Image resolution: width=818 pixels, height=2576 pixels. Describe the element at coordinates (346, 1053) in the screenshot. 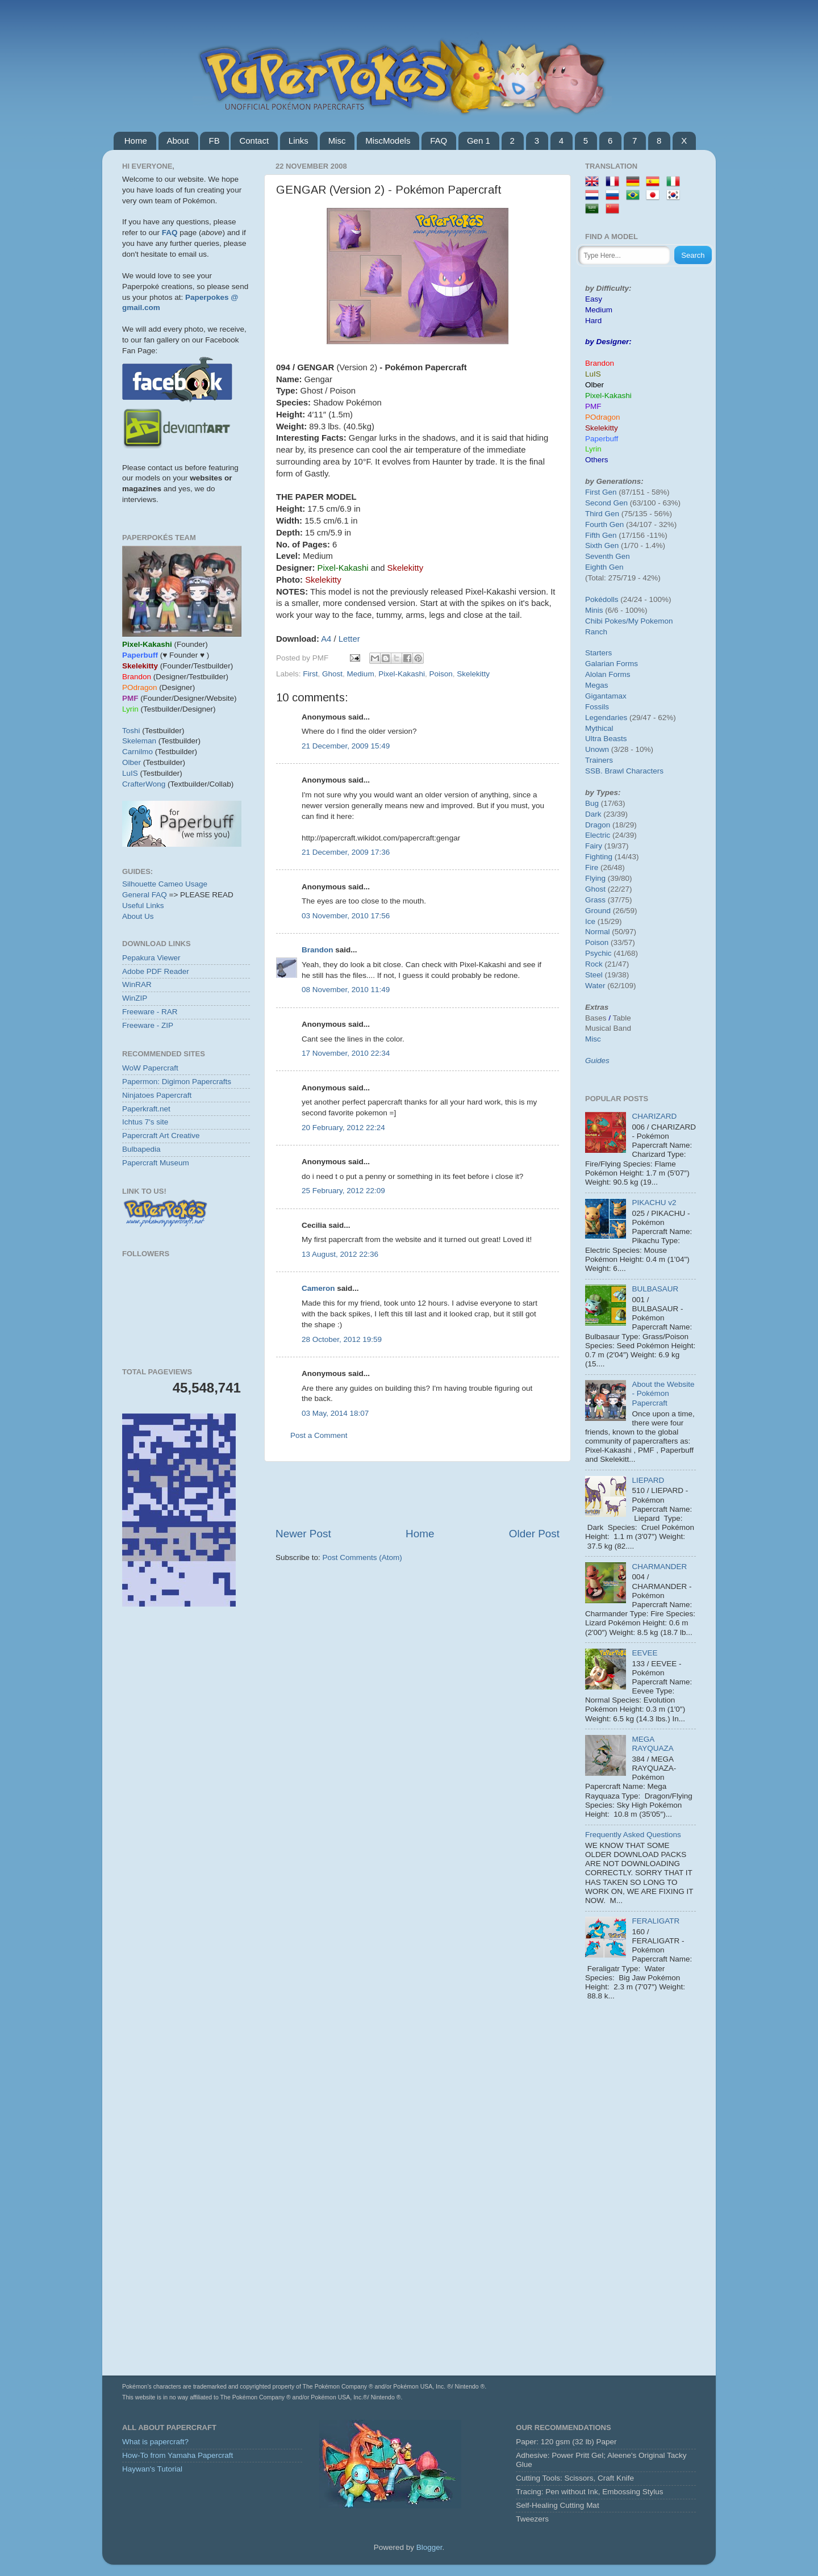

I see `17 November, 2010 22:34` at that location.